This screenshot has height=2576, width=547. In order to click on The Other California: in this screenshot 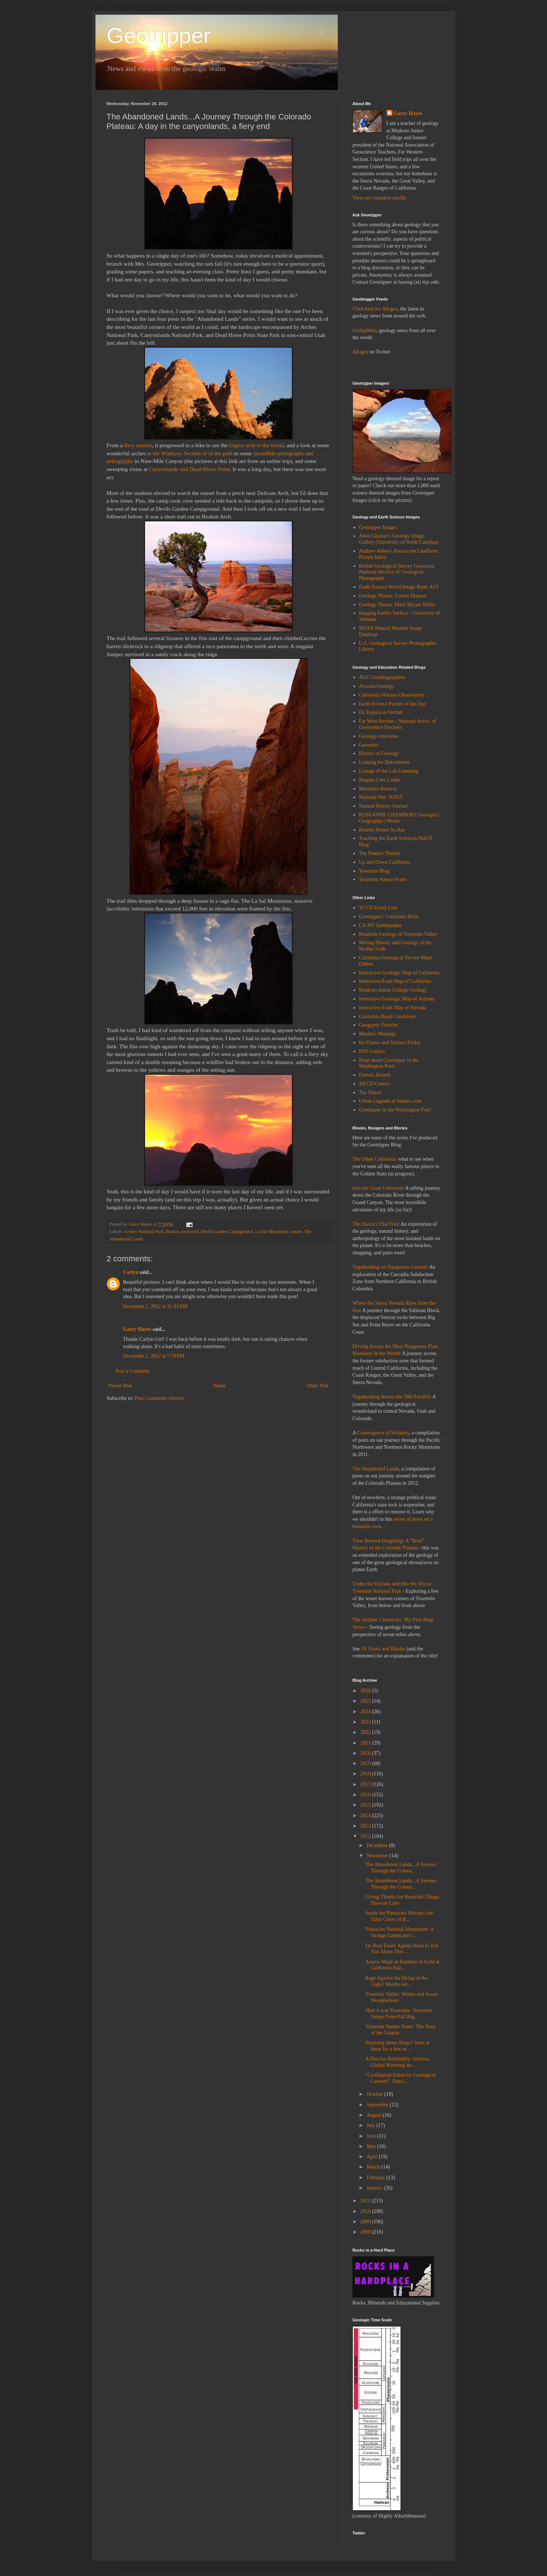, I will do `click(374, 1159)`.